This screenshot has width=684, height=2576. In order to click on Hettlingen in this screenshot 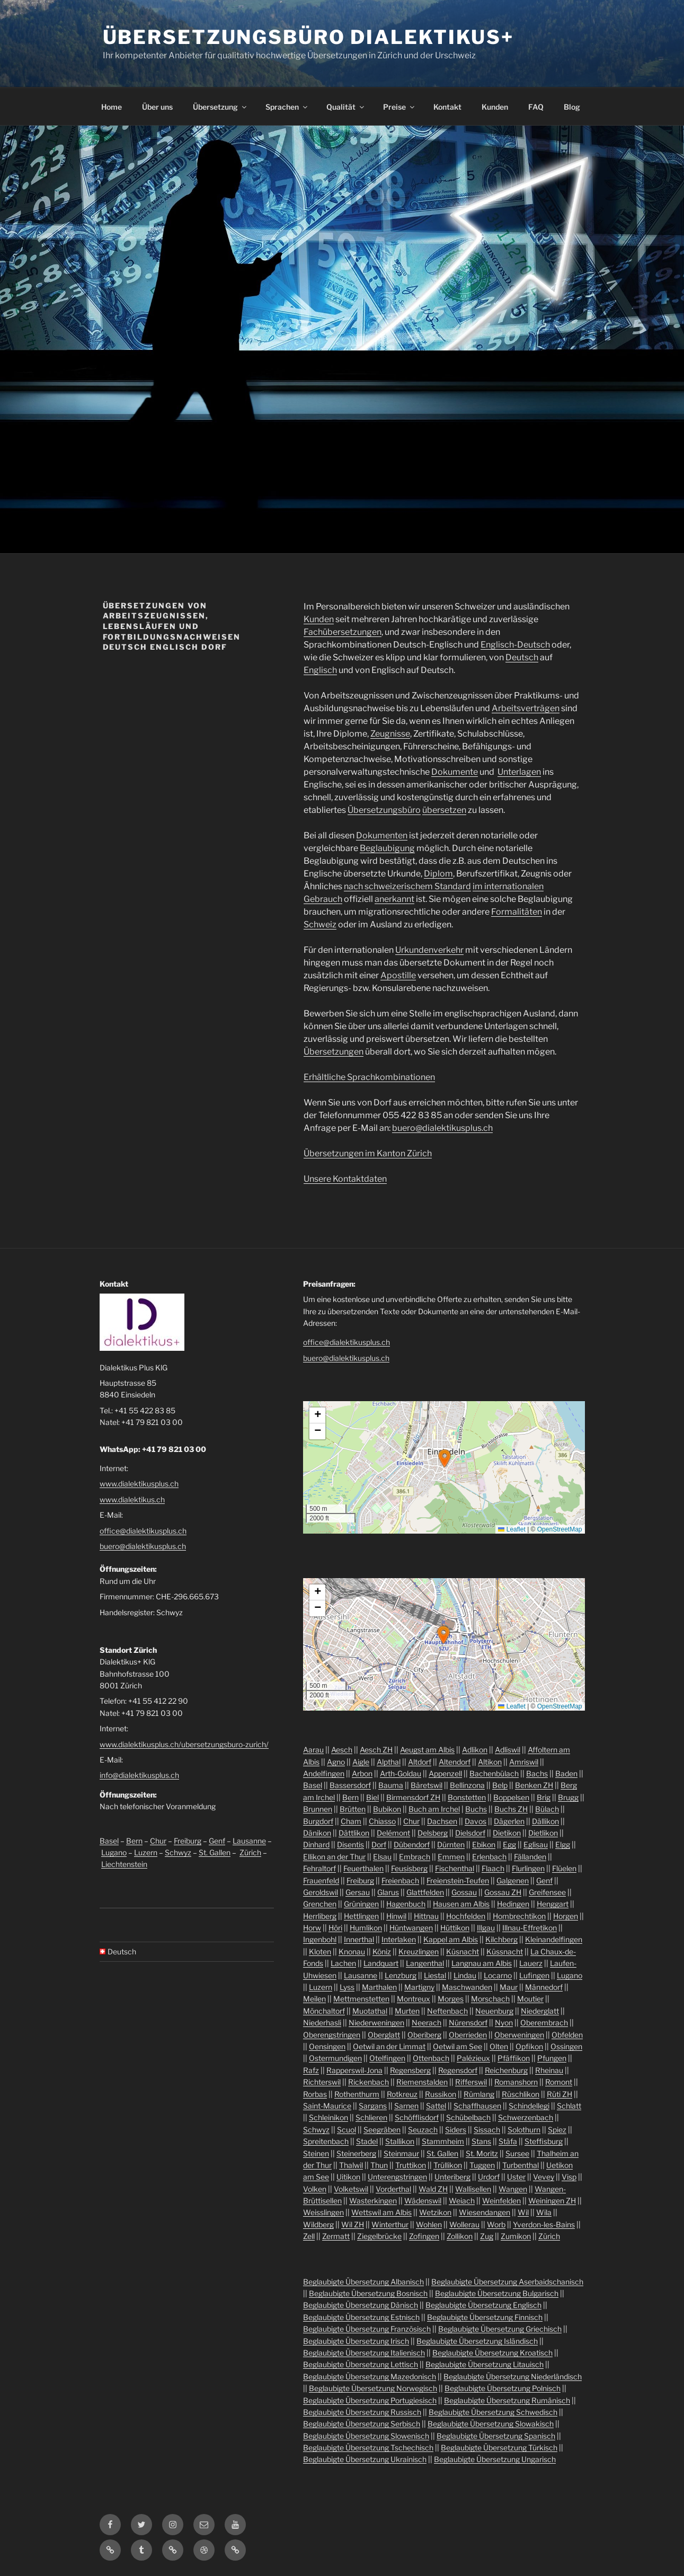, I will do `click(361, 1915)`.